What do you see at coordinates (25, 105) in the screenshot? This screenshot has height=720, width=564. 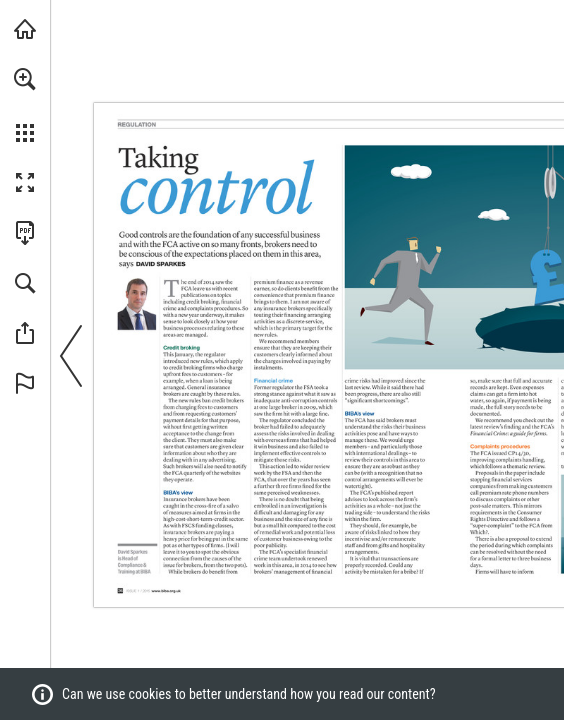 I see `[menuitem]` at bounding box center [25, 105].